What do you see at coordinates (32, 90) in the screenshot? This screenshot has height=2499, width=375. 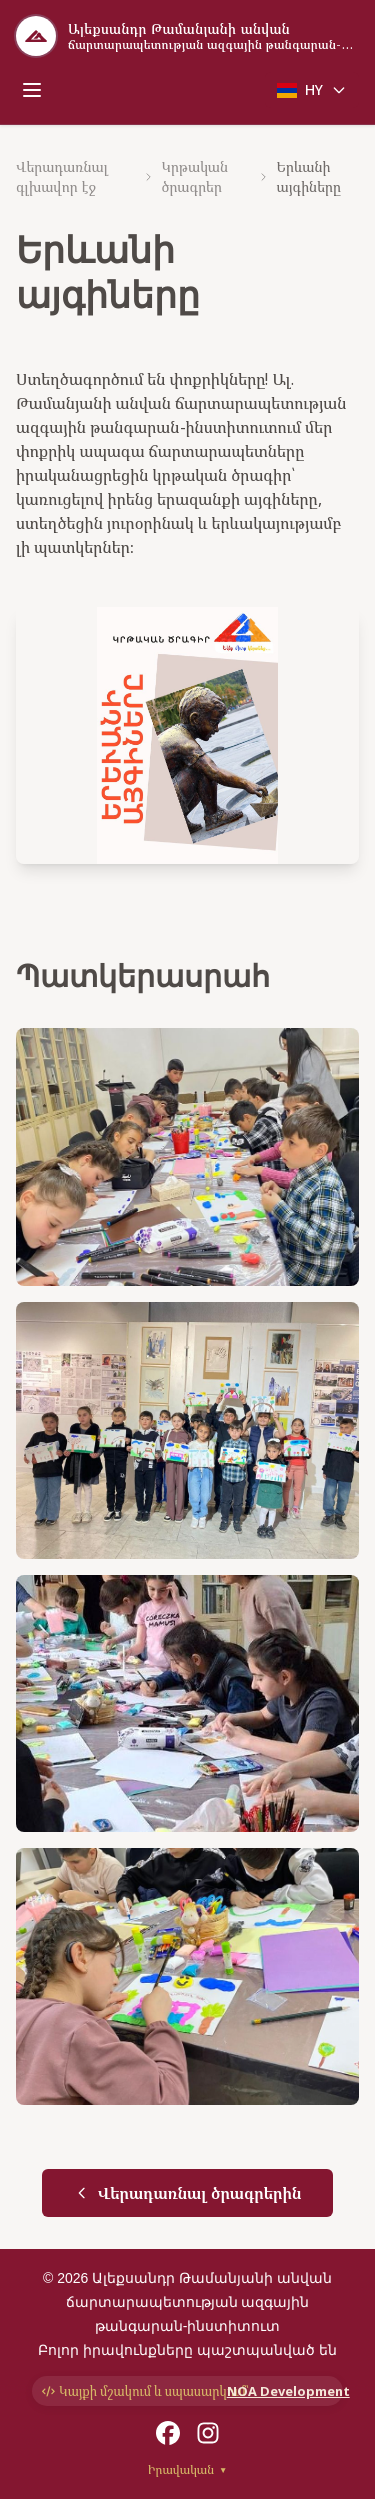 I see `[Toggle mobile menu]` at bounding box center [32, 90].